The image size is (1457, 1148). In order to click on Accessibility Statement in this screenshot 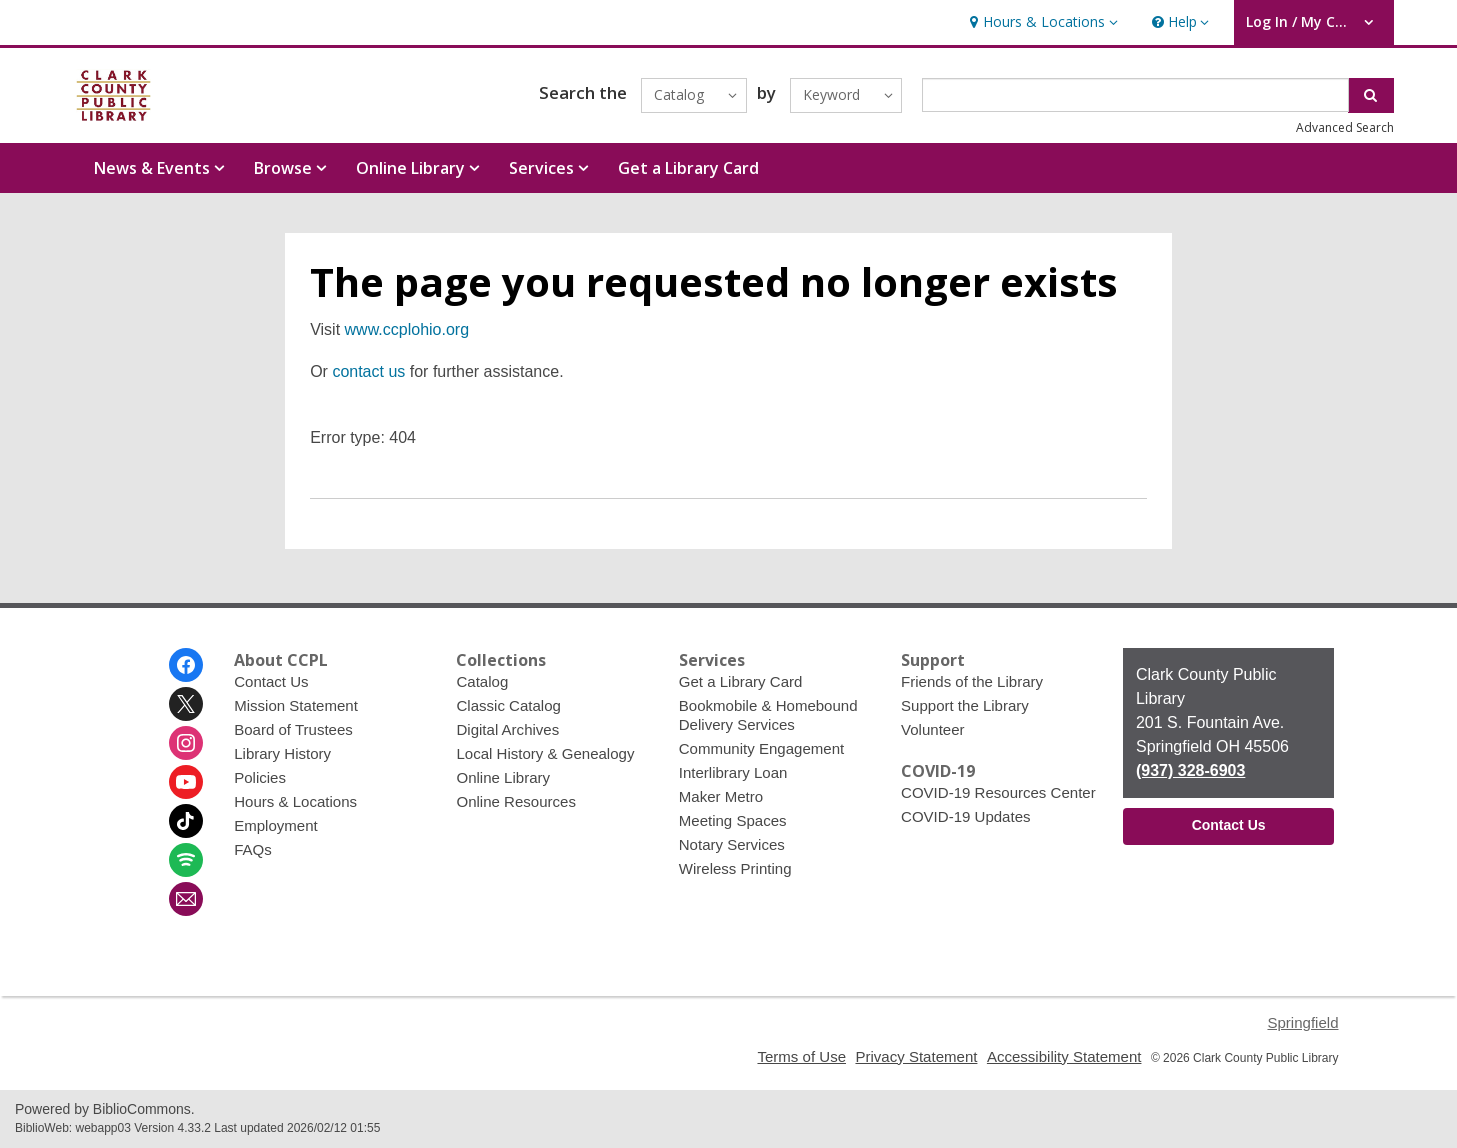, I will do `click(1064, 1056)`.